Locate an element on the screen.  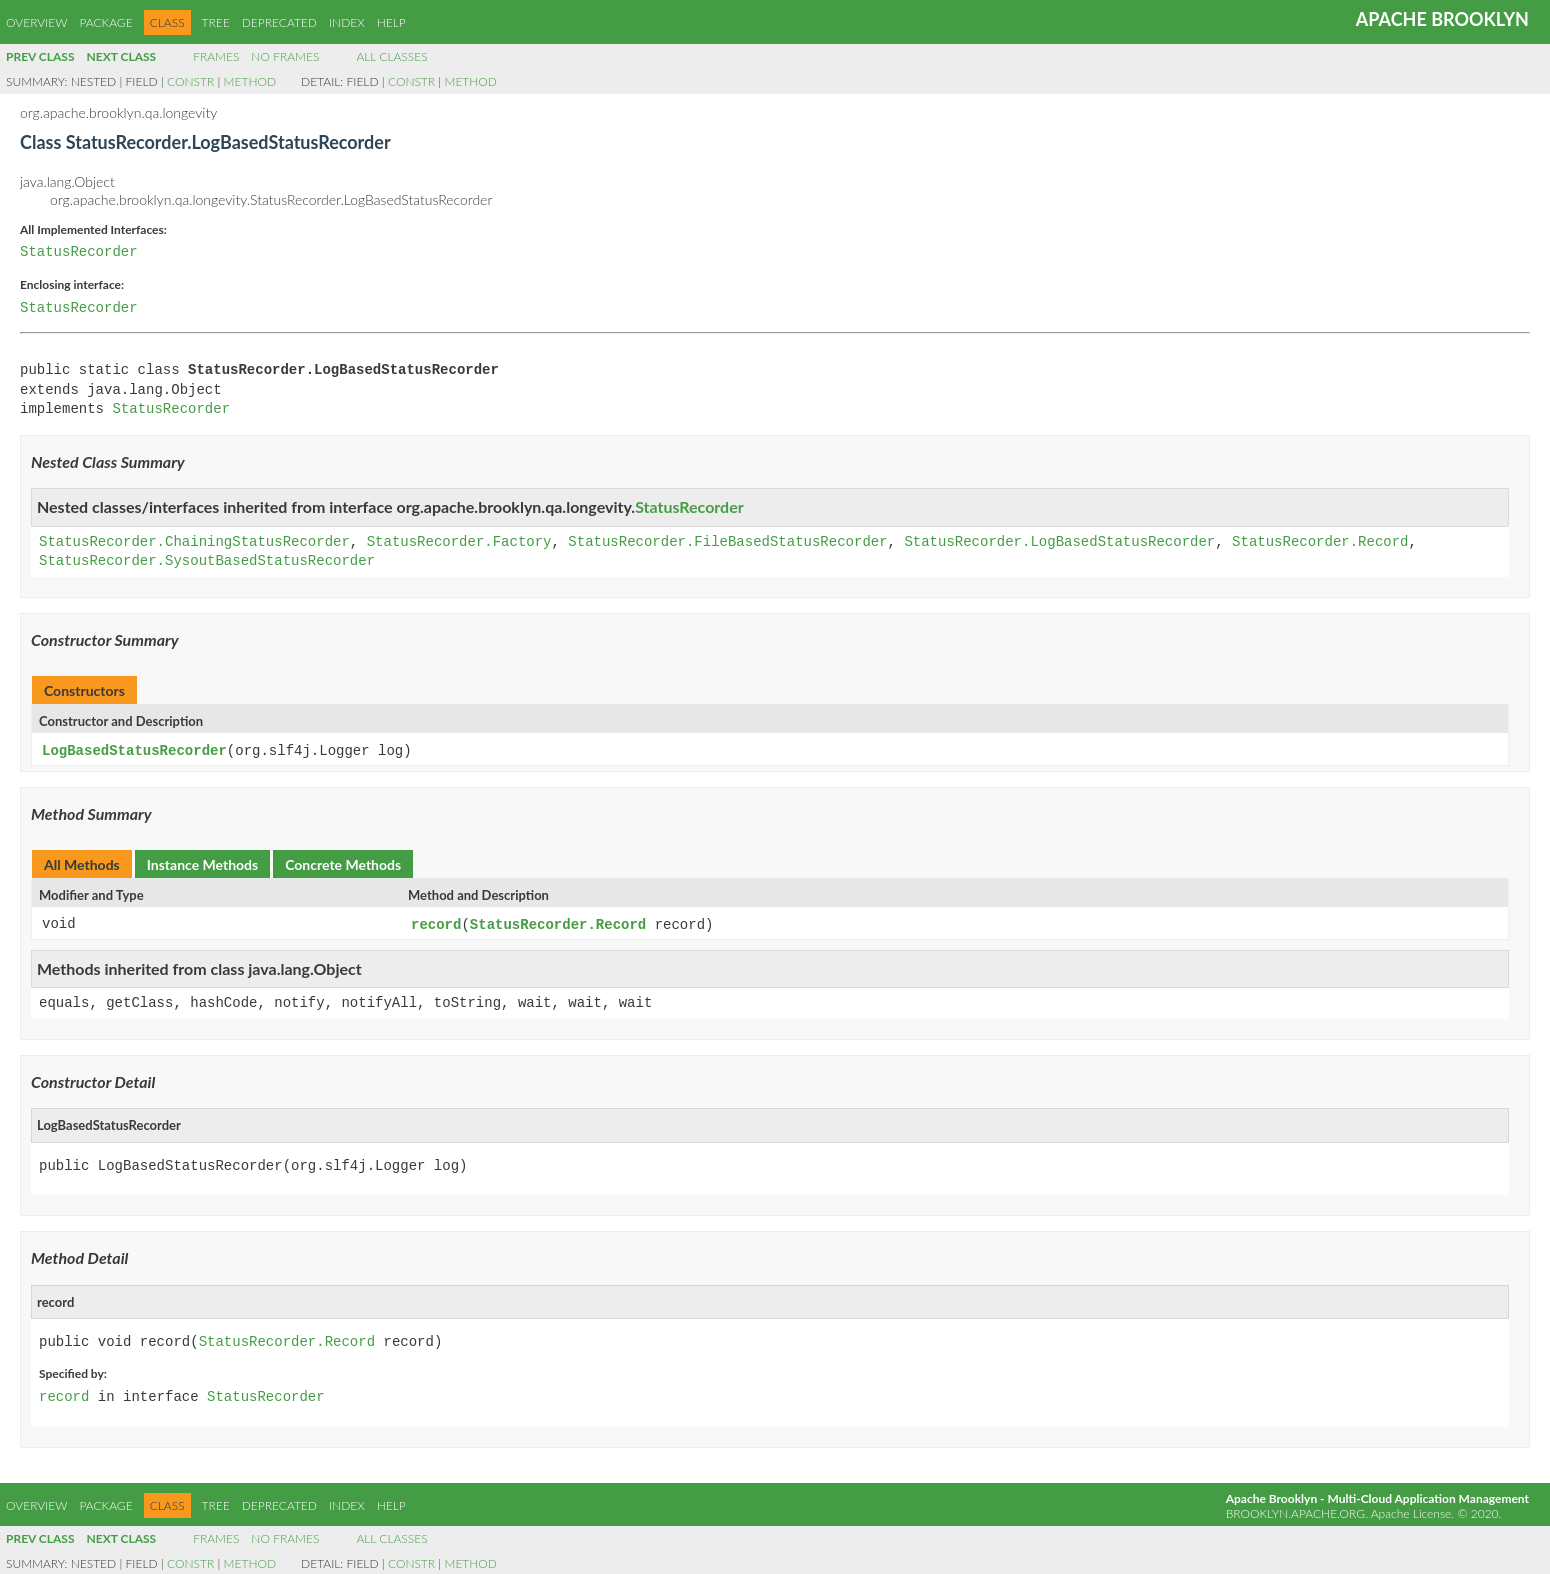
record is located at coordinates (436, 923).